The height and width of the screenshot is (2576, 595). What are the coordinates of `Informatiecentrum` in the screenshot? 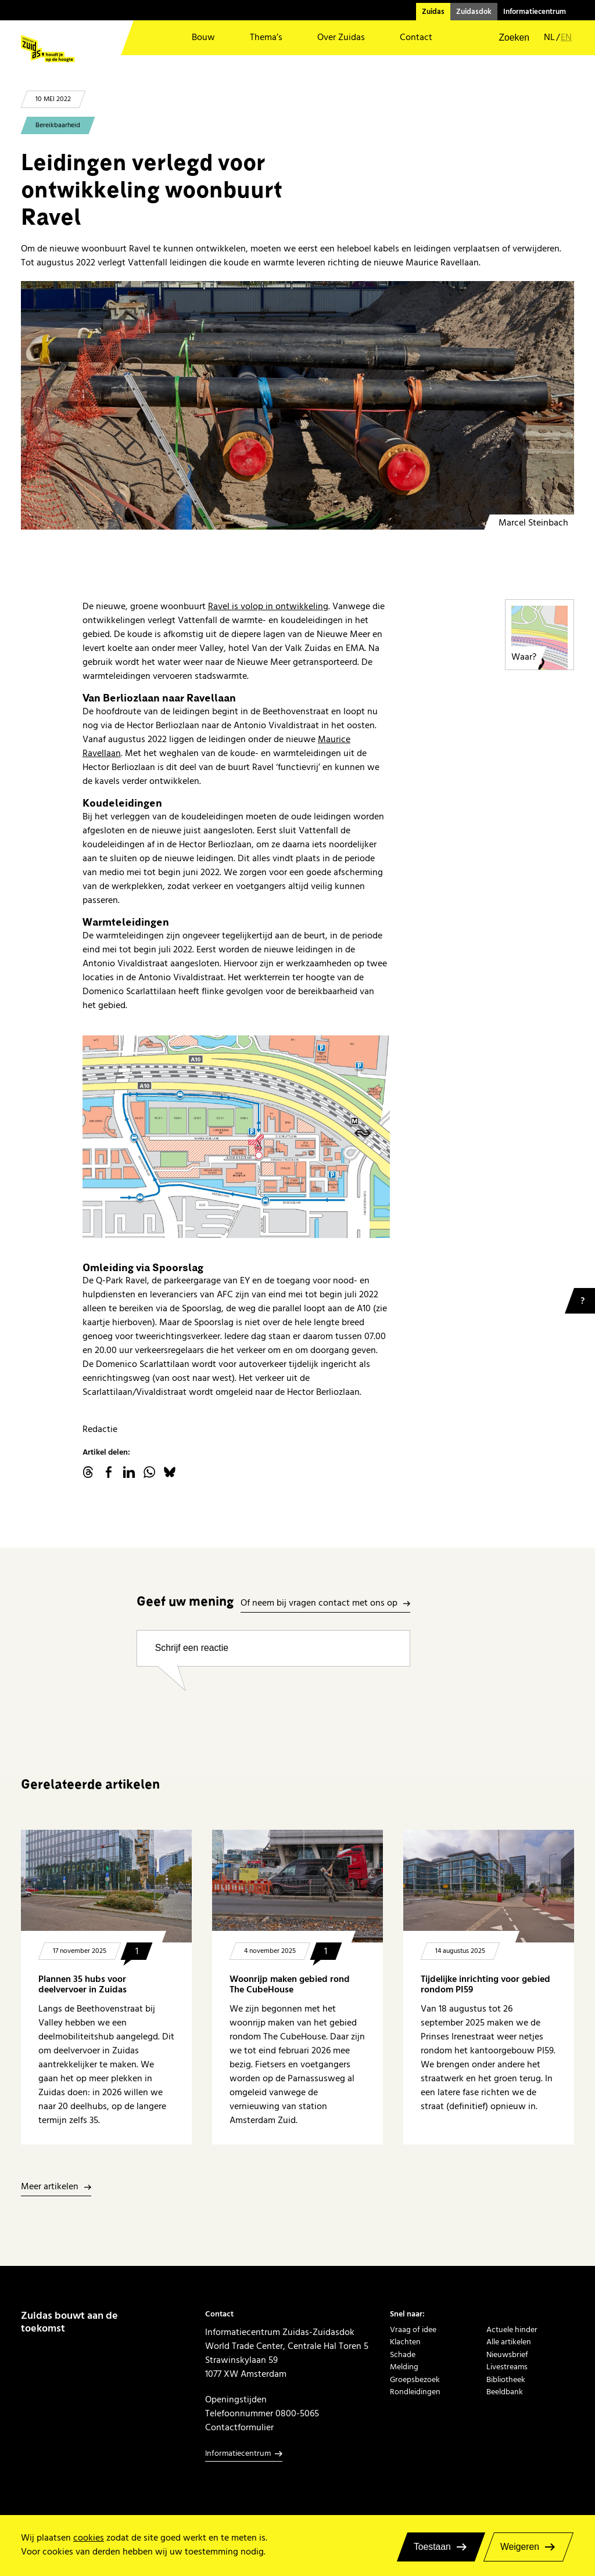 It's located at (534, 11).